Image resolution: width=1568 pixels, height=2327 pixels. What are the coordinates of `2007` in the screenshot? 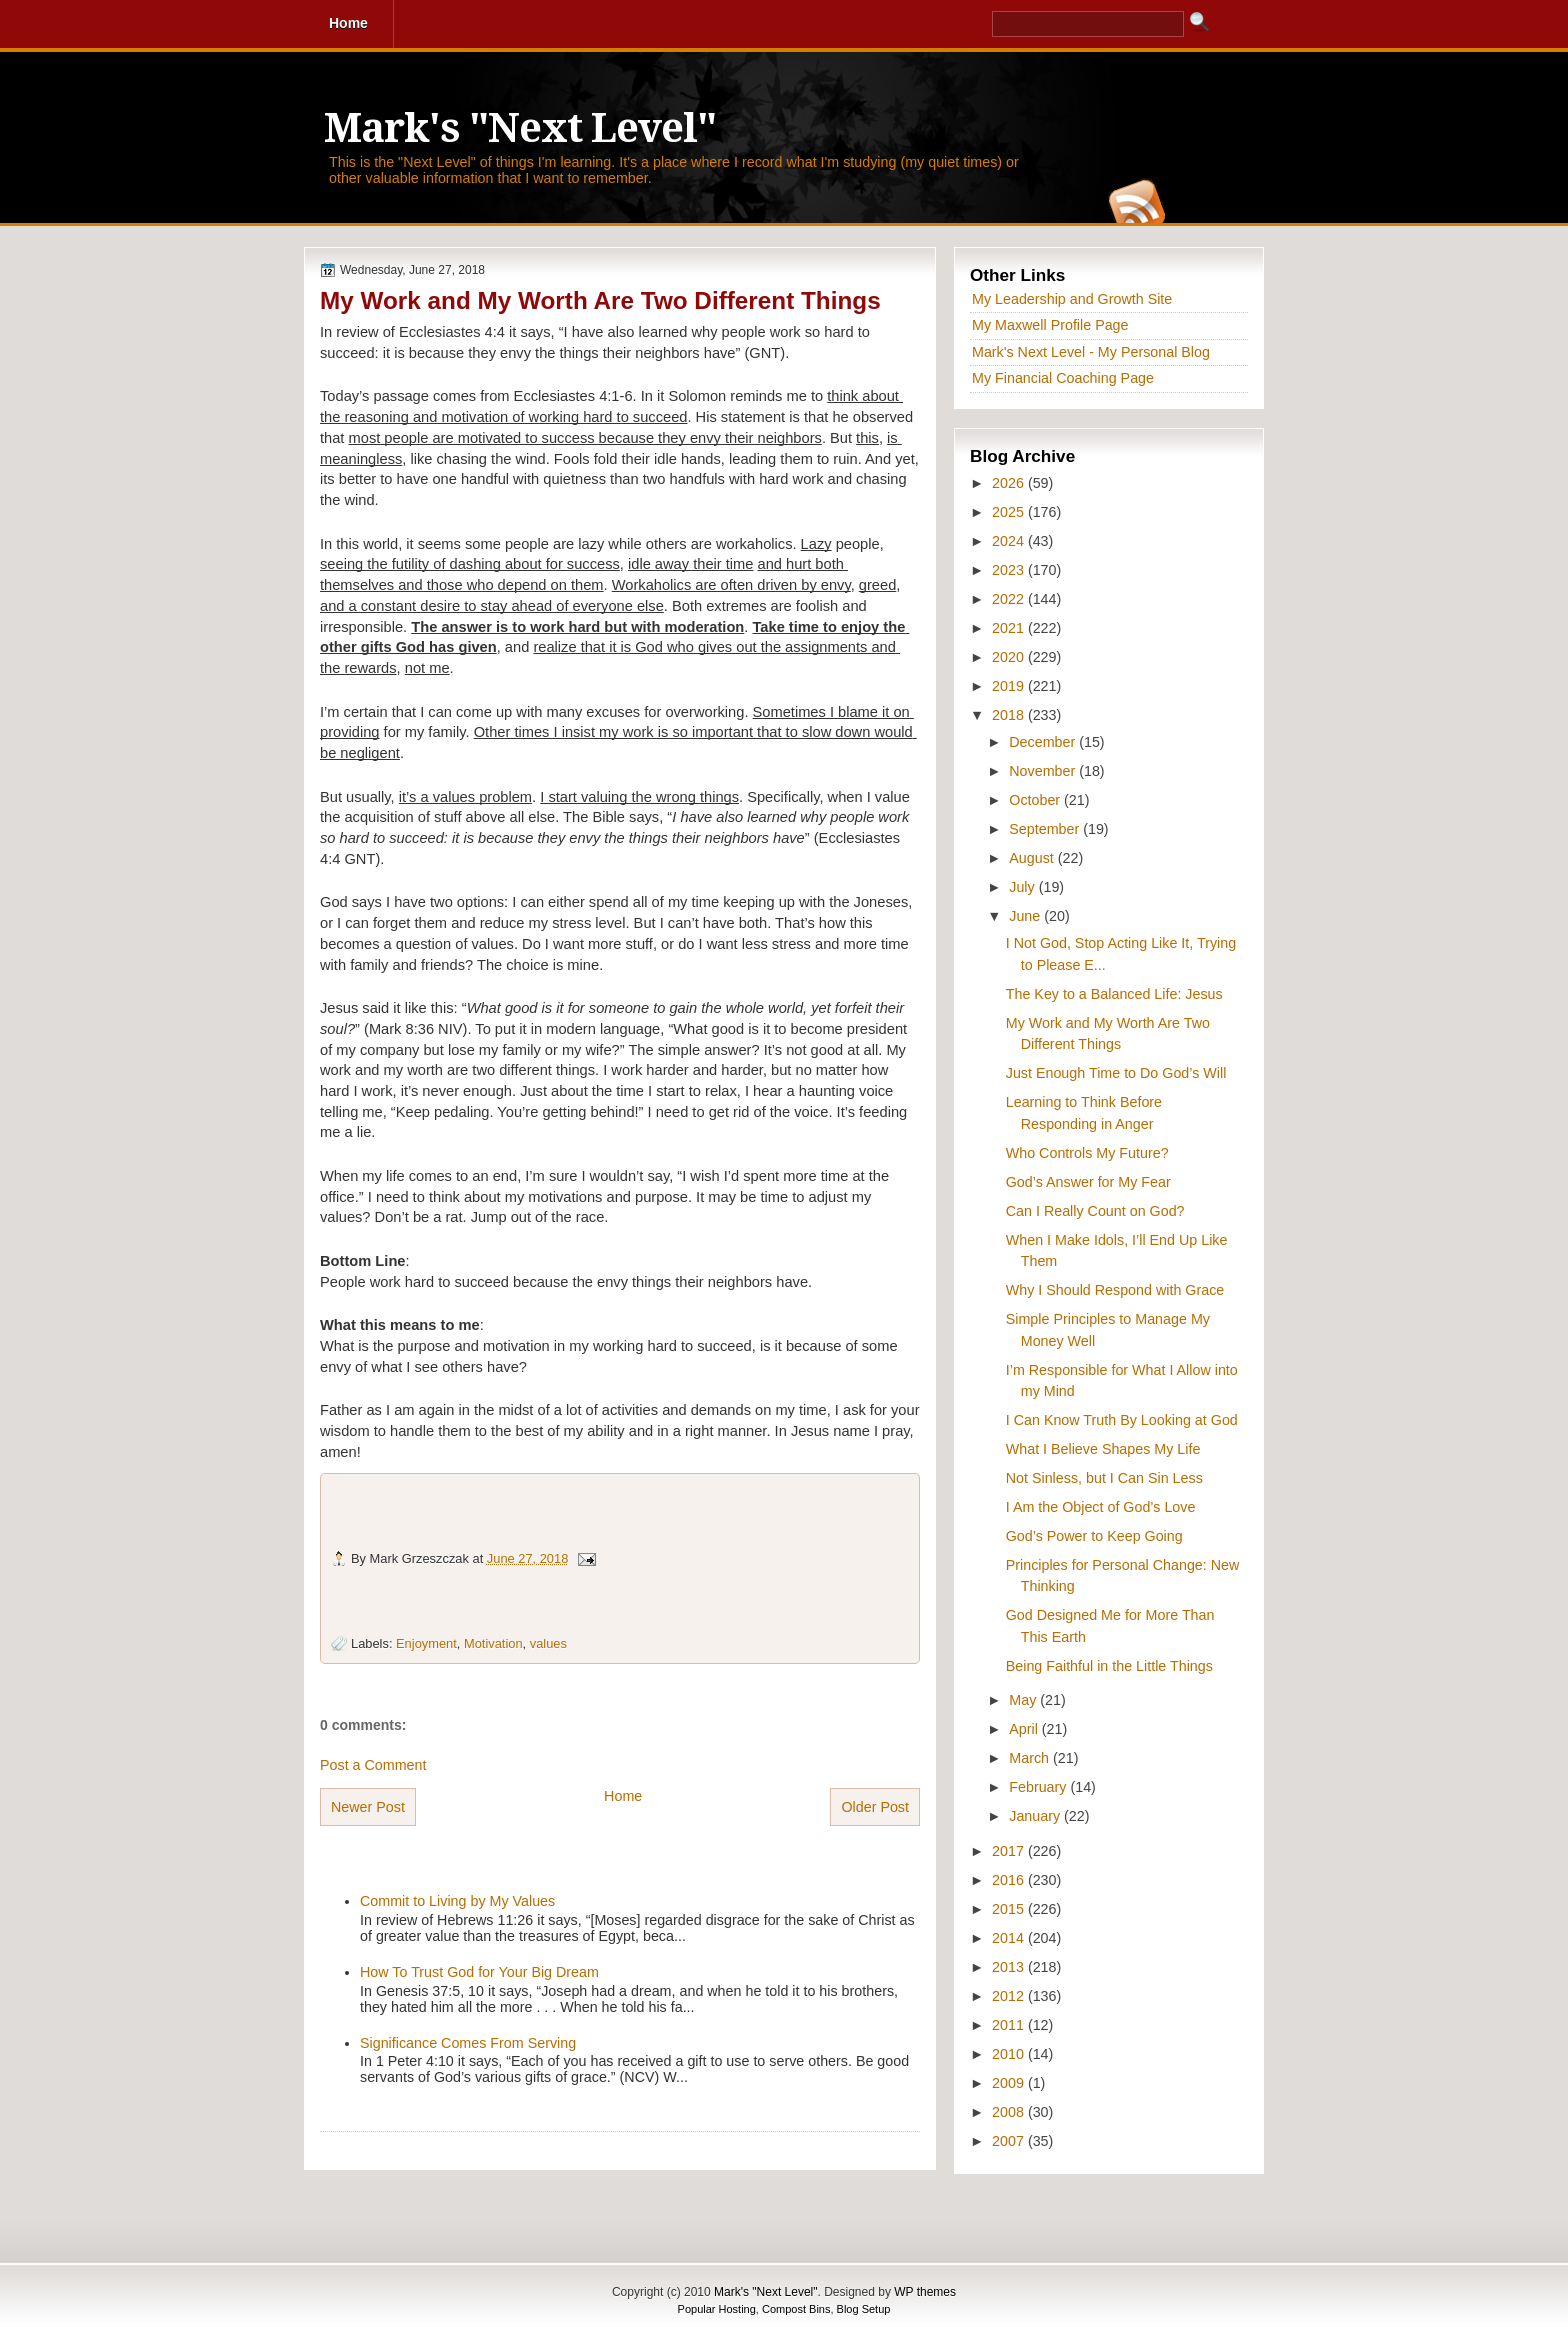 It's located at (1010, 2141).